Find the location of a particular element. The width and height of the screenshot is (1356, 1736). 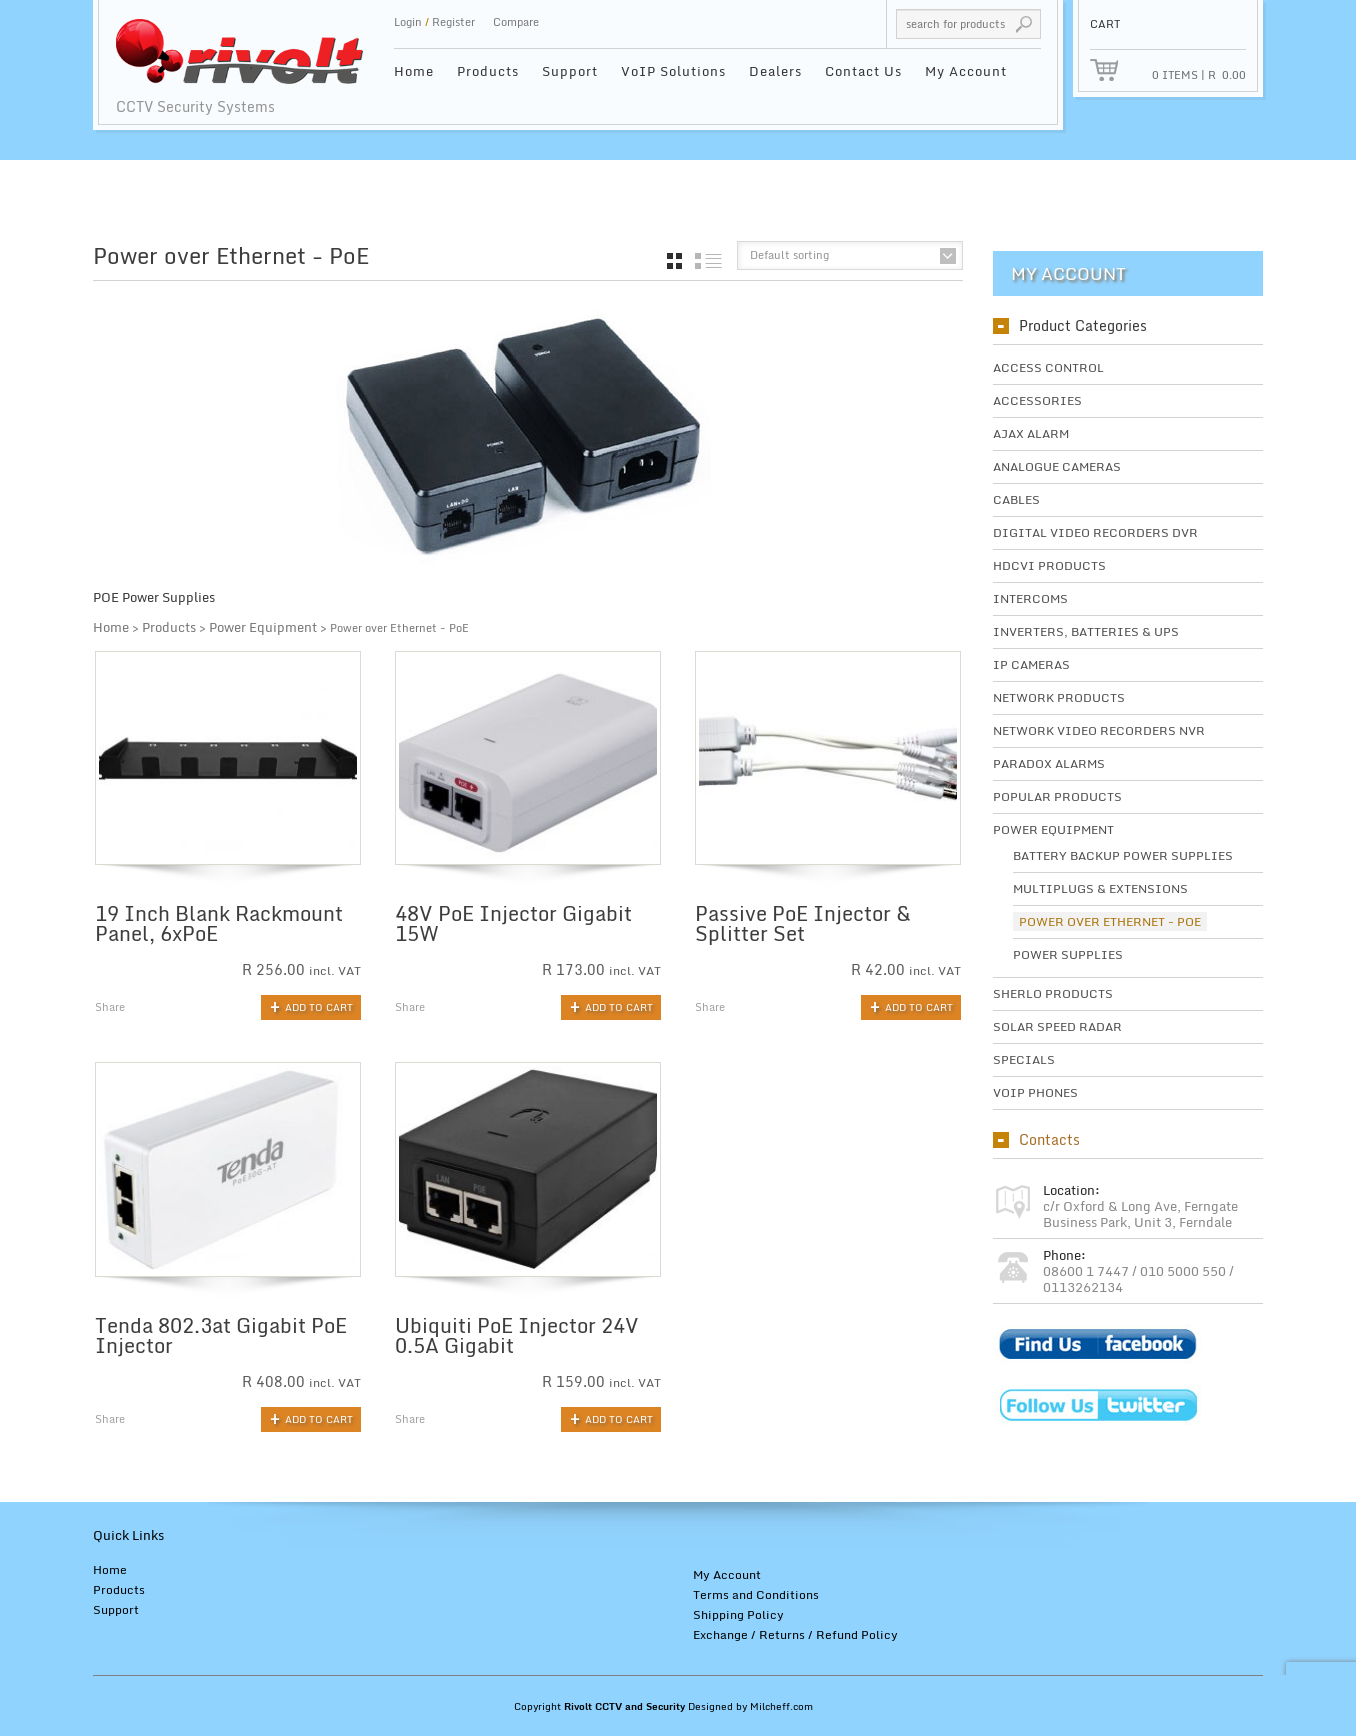

IP Cameras is located at coordinates (1031, 664).